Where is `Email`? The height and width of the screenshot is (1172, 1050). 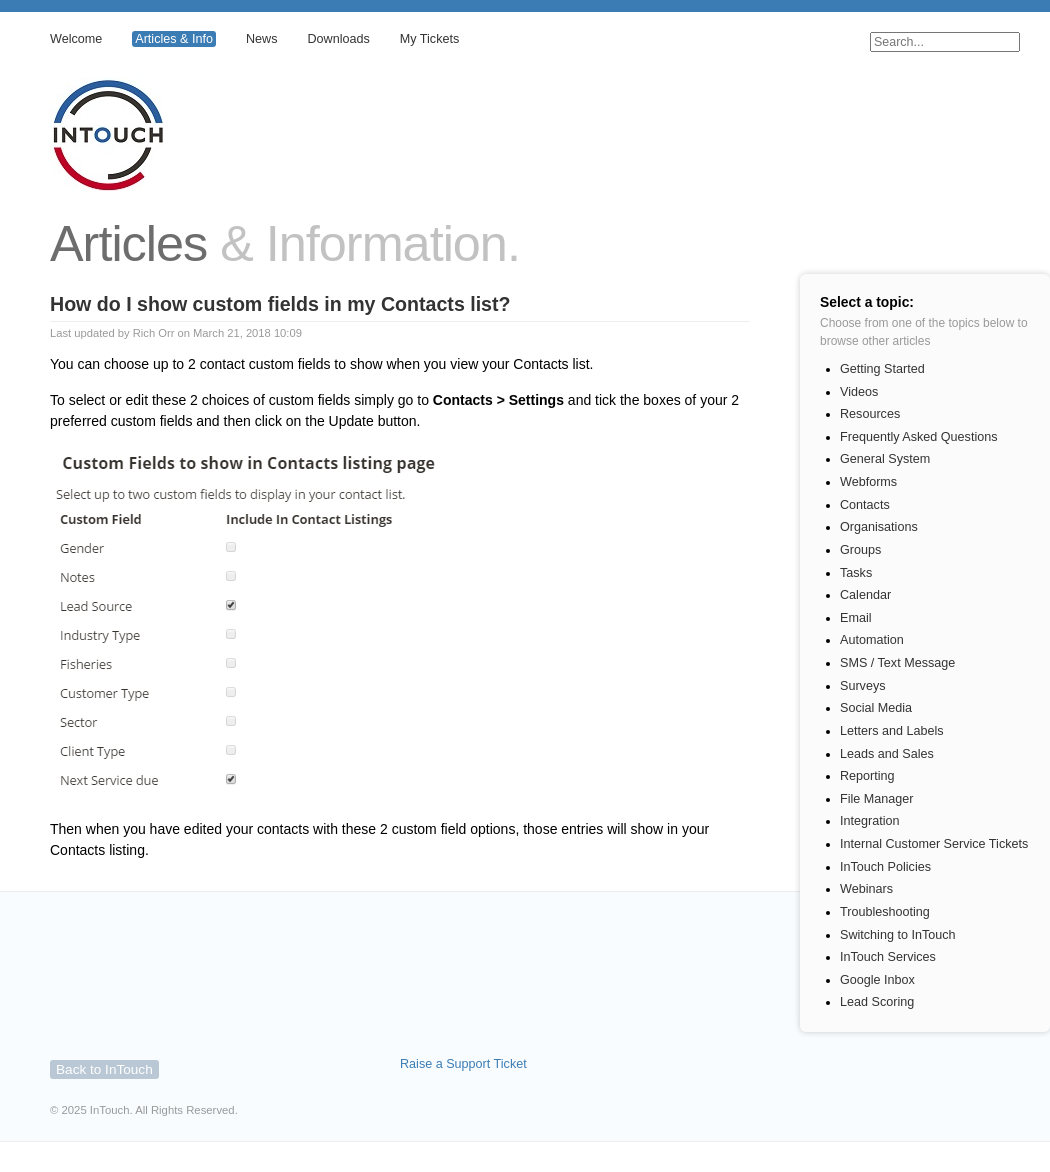 Email is located at coordinates (856, 618).